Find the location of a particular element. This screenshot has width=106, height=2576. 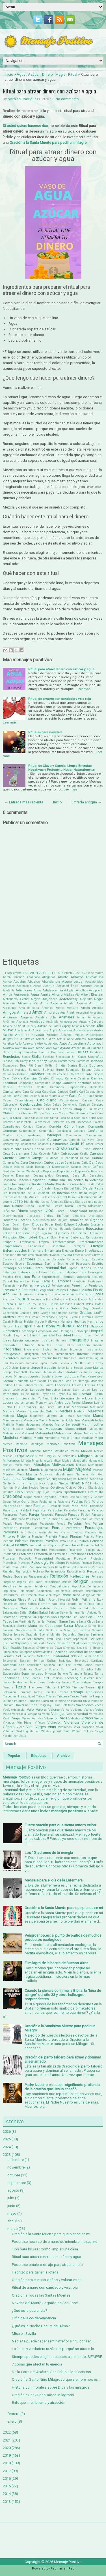

Material is located at coordinates (27, 1433).